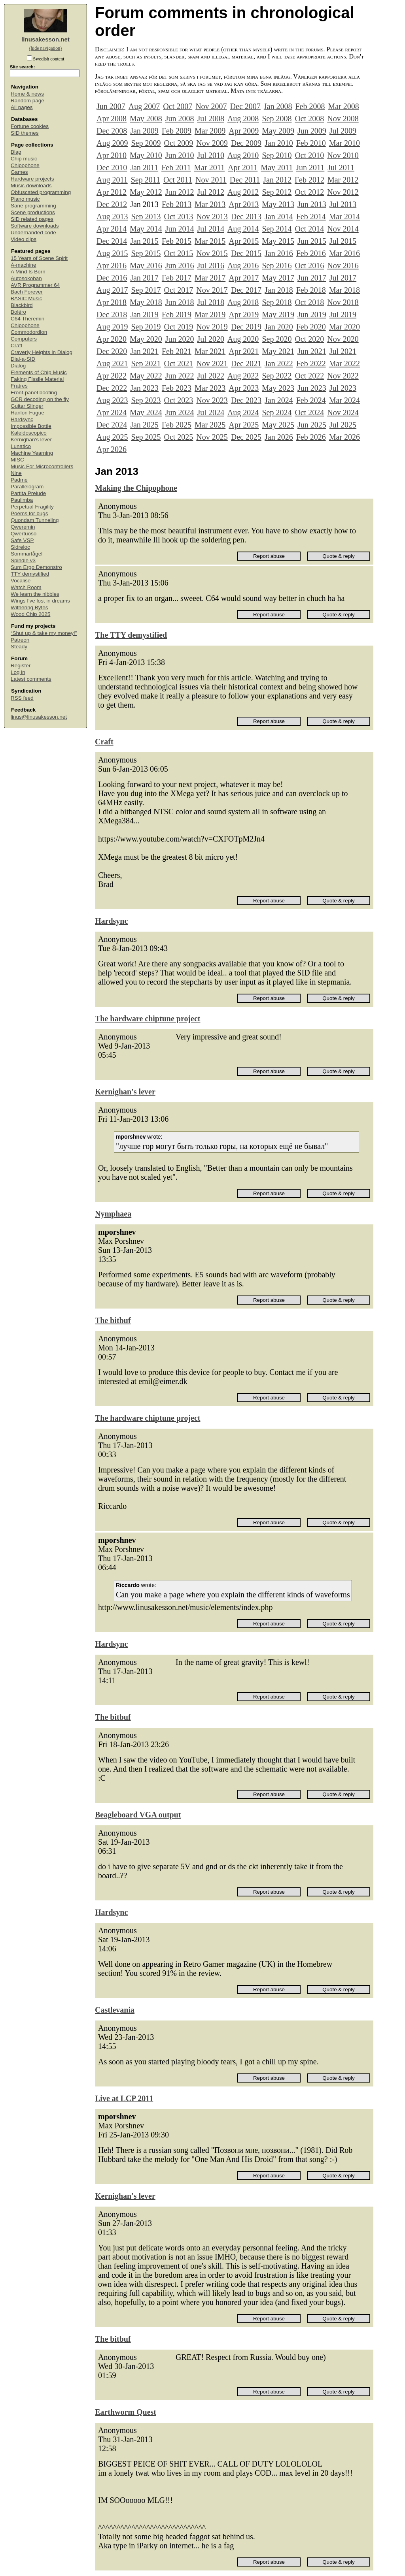 This screenshot has height=2576, width=405. Describe the element at coordinates (40, 399) in the screenshot. I see `GCR decoding on the fly` at that location.